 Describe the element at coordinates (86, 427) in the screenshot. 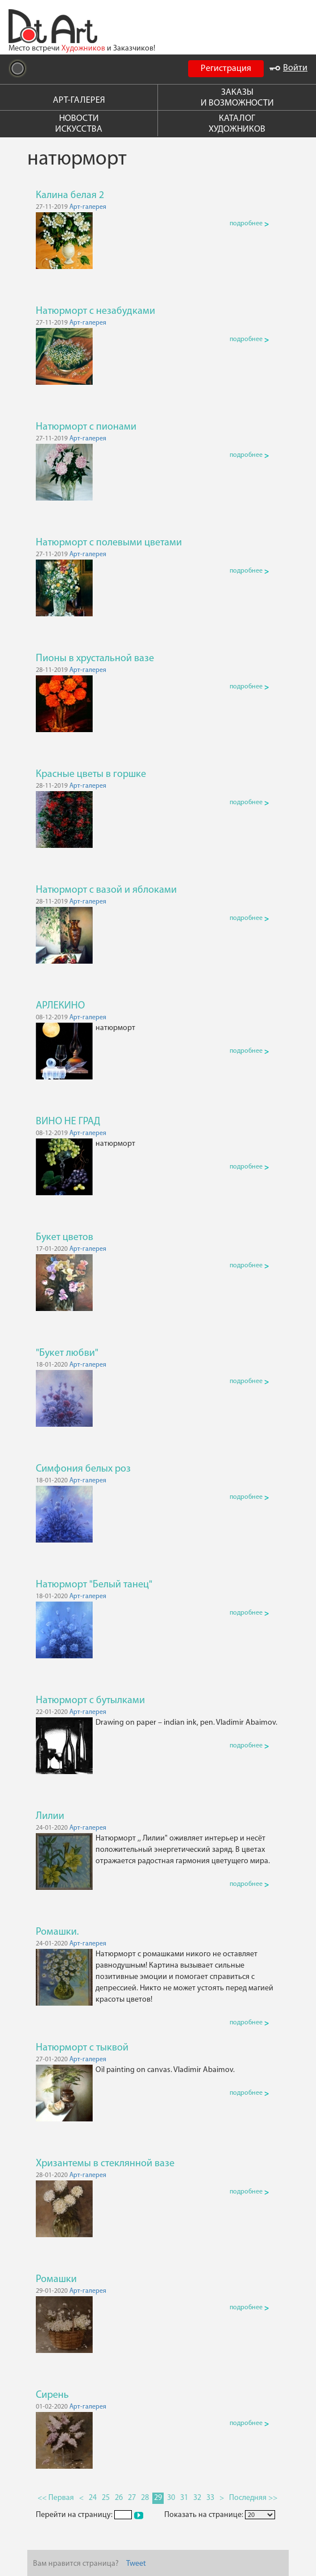

I see `Натюрморт с пионами` at that location.